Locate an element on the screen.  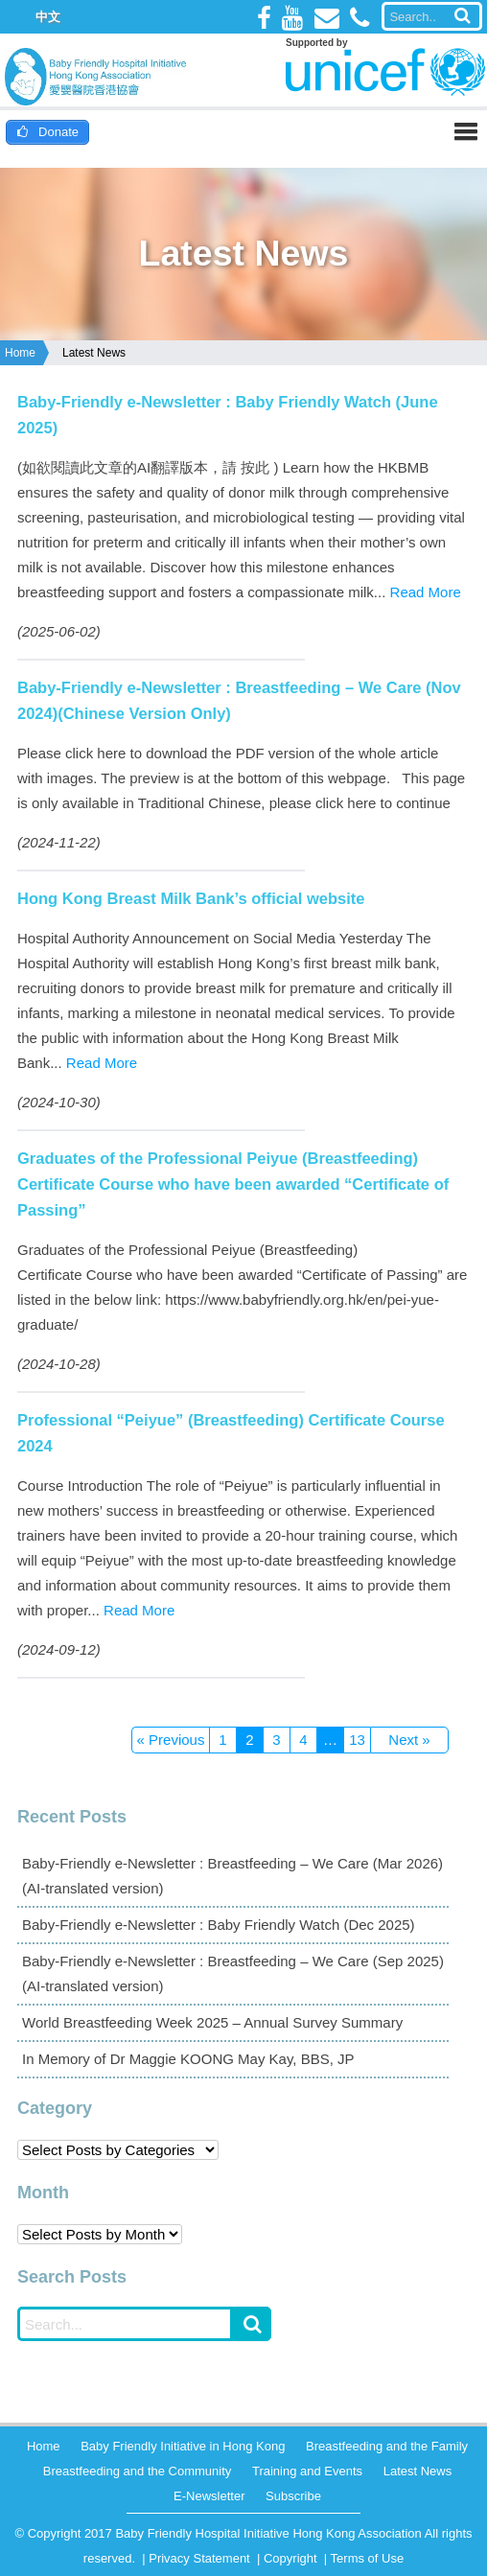
Baby Friendly Initiative in Hong Kong is located at coordinates (183, 2446).